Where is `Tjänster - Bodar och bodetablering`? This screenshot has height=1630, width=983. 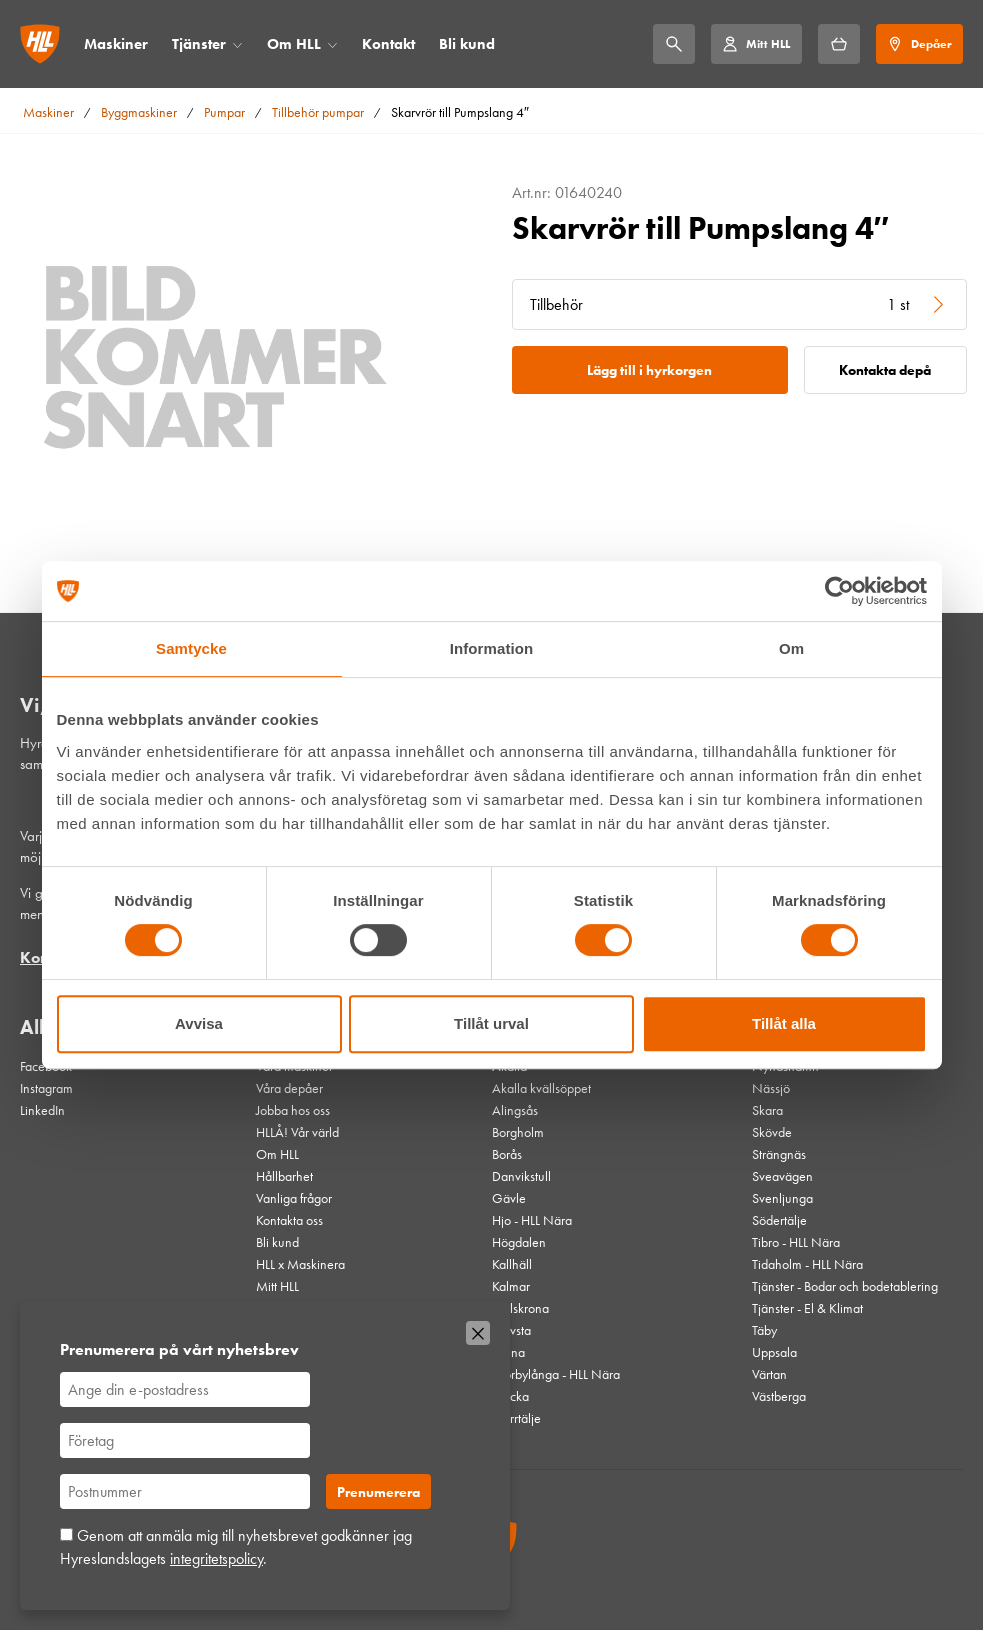
Tjänster - Bodar och bodetablering is located at coordinates (845, 1286).